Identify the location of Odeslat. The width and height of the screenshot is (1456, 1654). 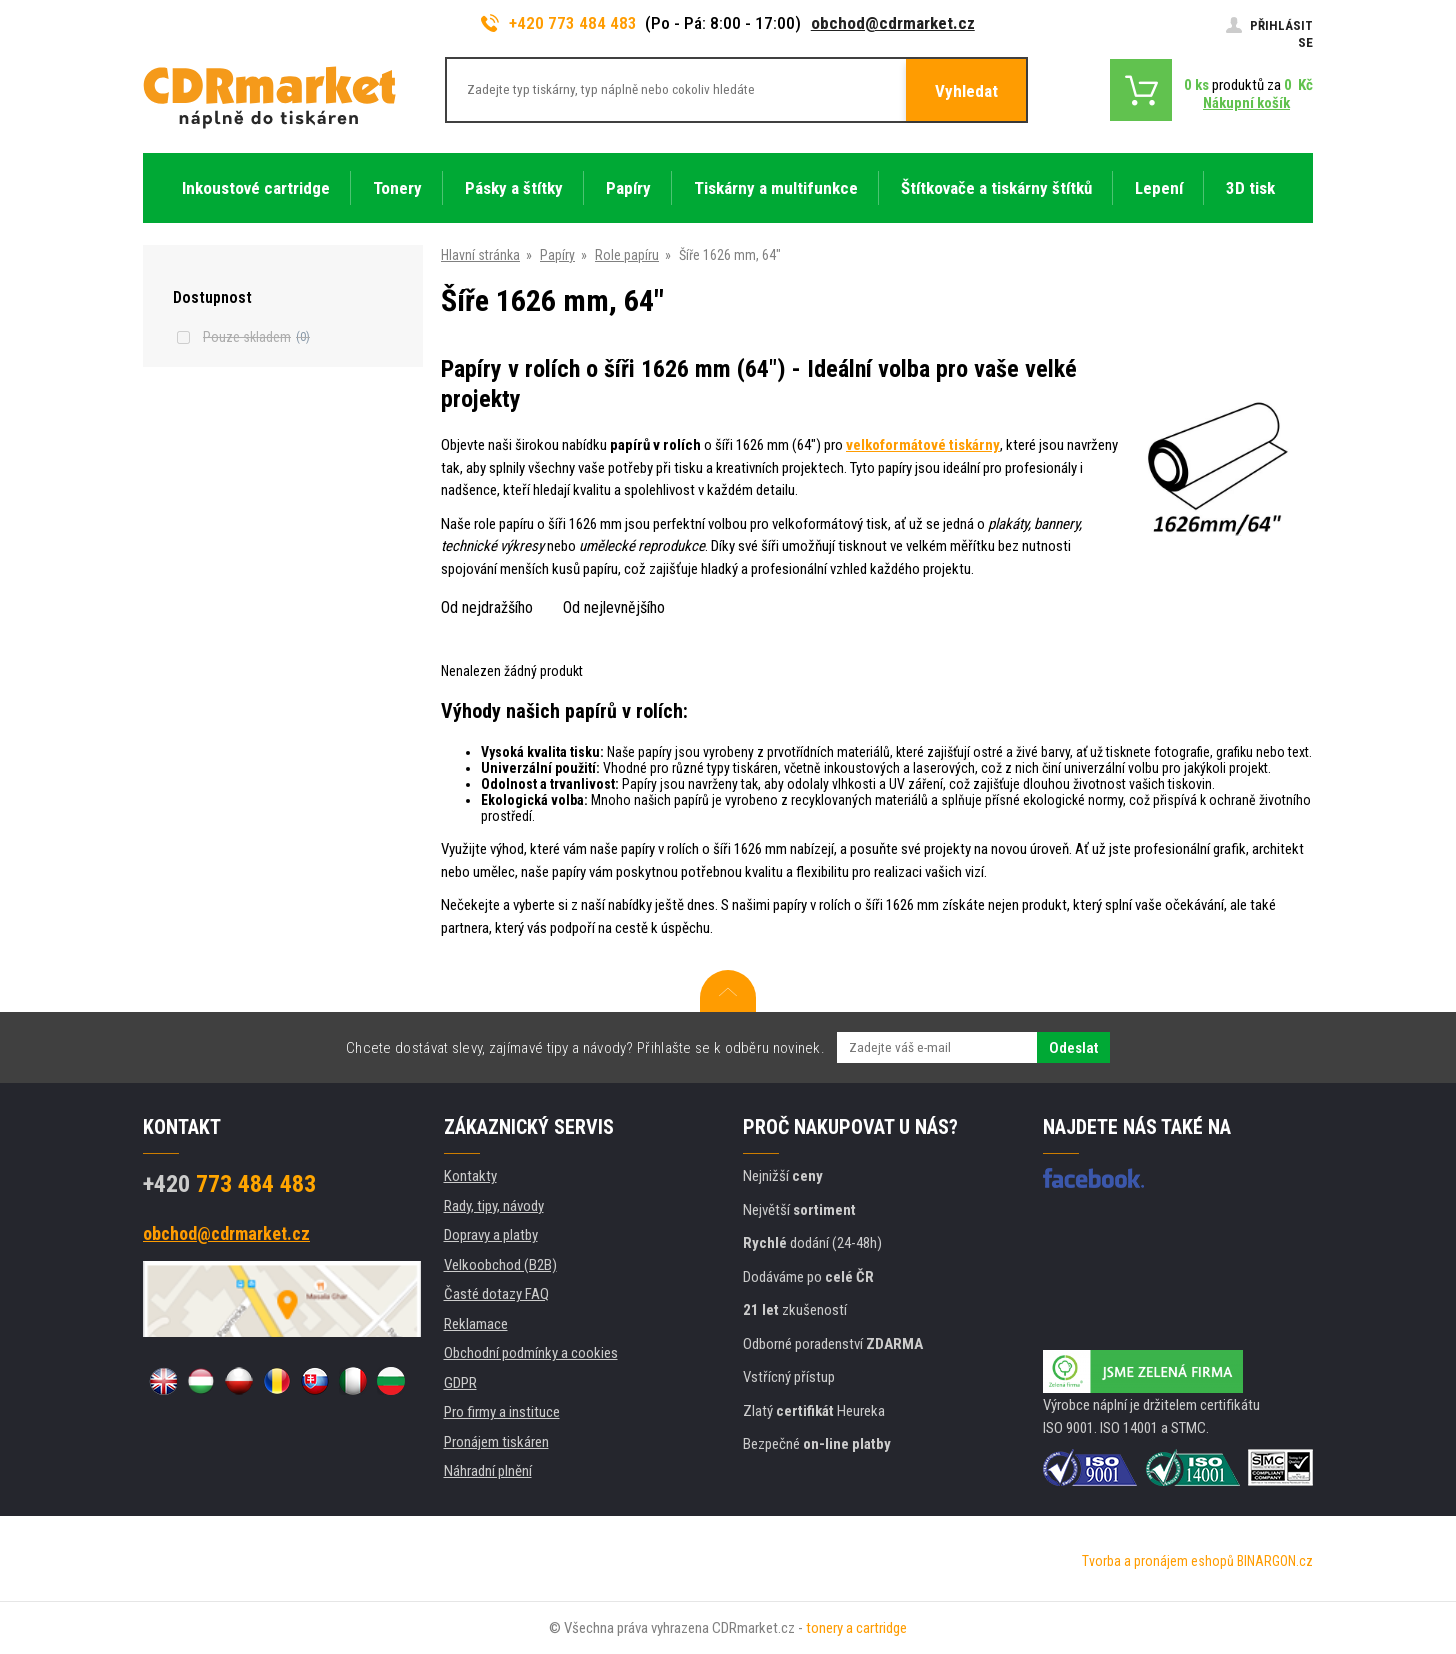
(1073, 1048).